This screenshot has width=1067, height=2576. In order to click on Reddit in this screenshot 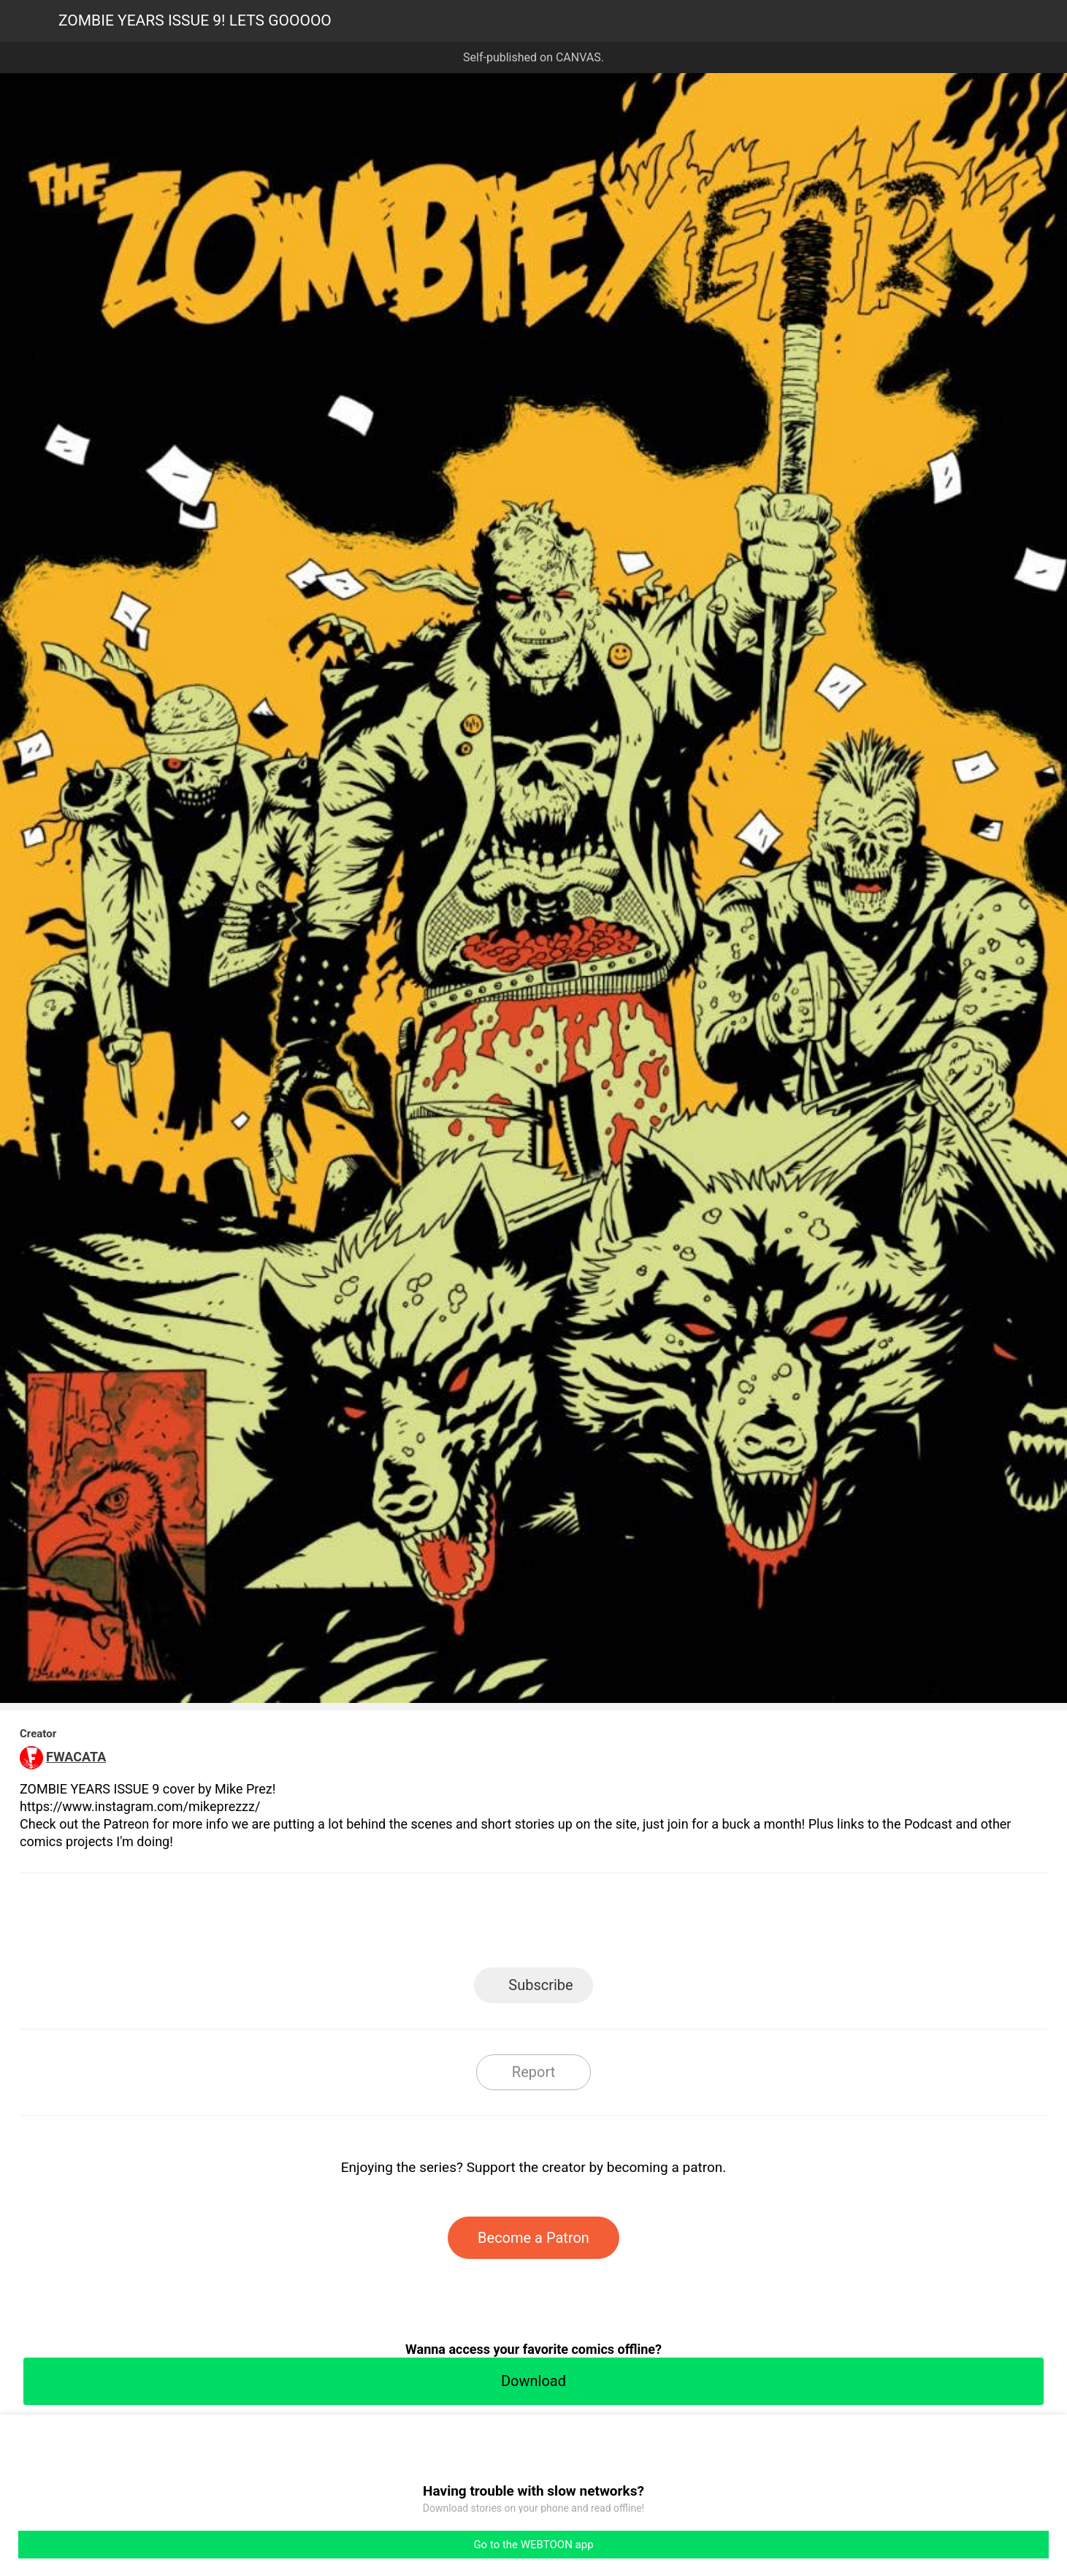, I will do `click(665, 1925)`.